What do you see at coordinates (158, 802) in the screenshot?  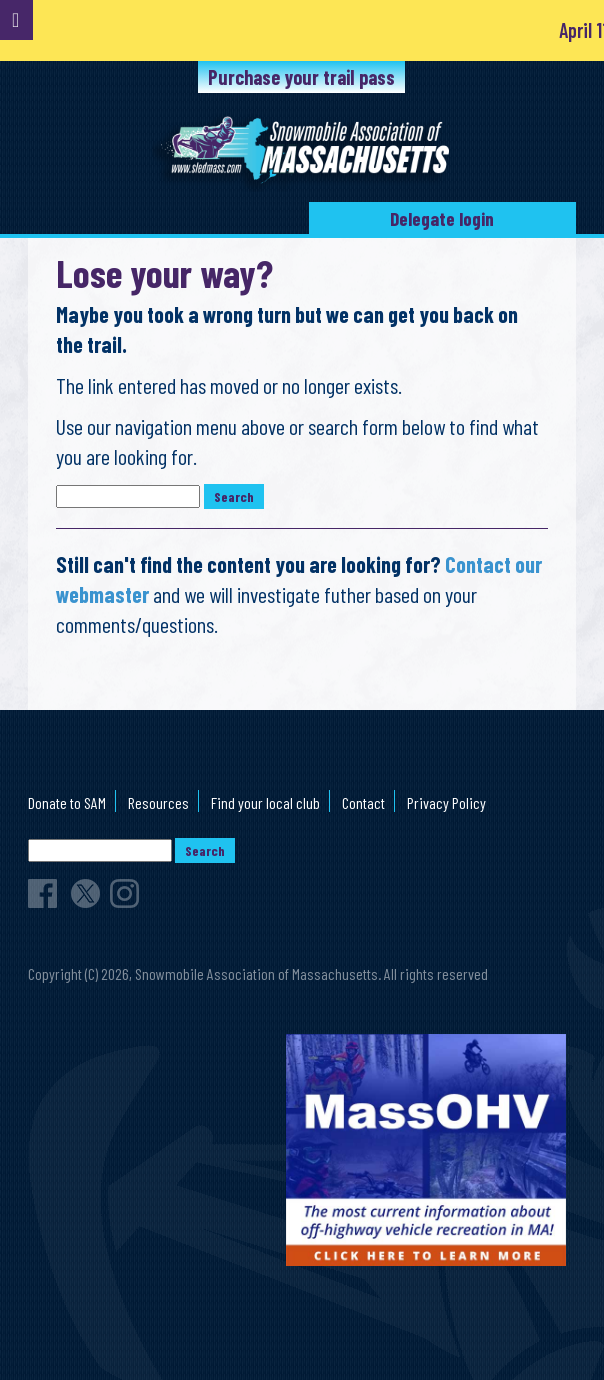 I see `Resources` at bounding box center [158, 802].